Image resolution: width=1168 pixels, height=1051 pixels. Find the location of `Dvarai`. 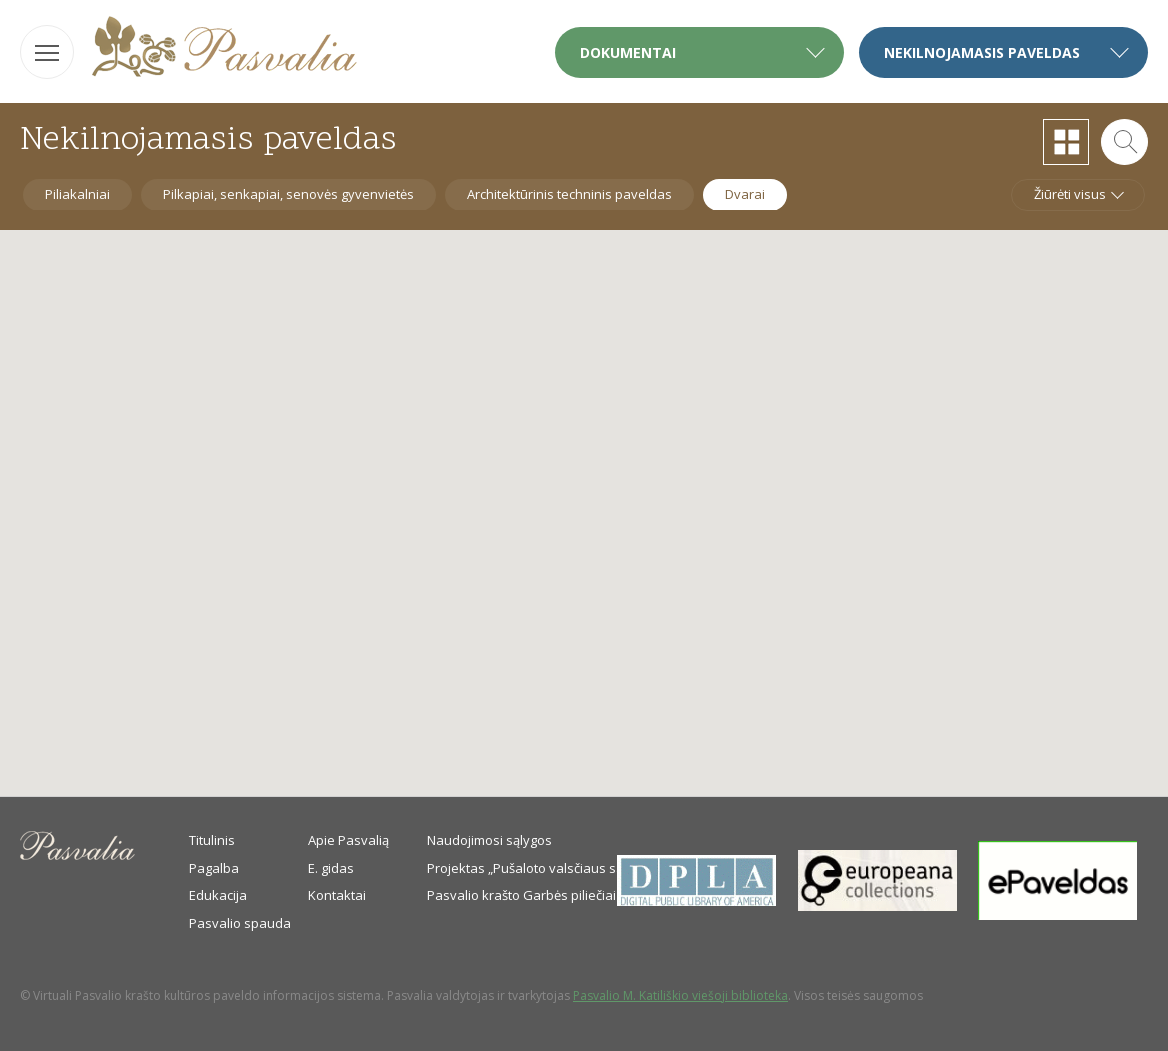

Dvarai is located at coordinates (745, 194).